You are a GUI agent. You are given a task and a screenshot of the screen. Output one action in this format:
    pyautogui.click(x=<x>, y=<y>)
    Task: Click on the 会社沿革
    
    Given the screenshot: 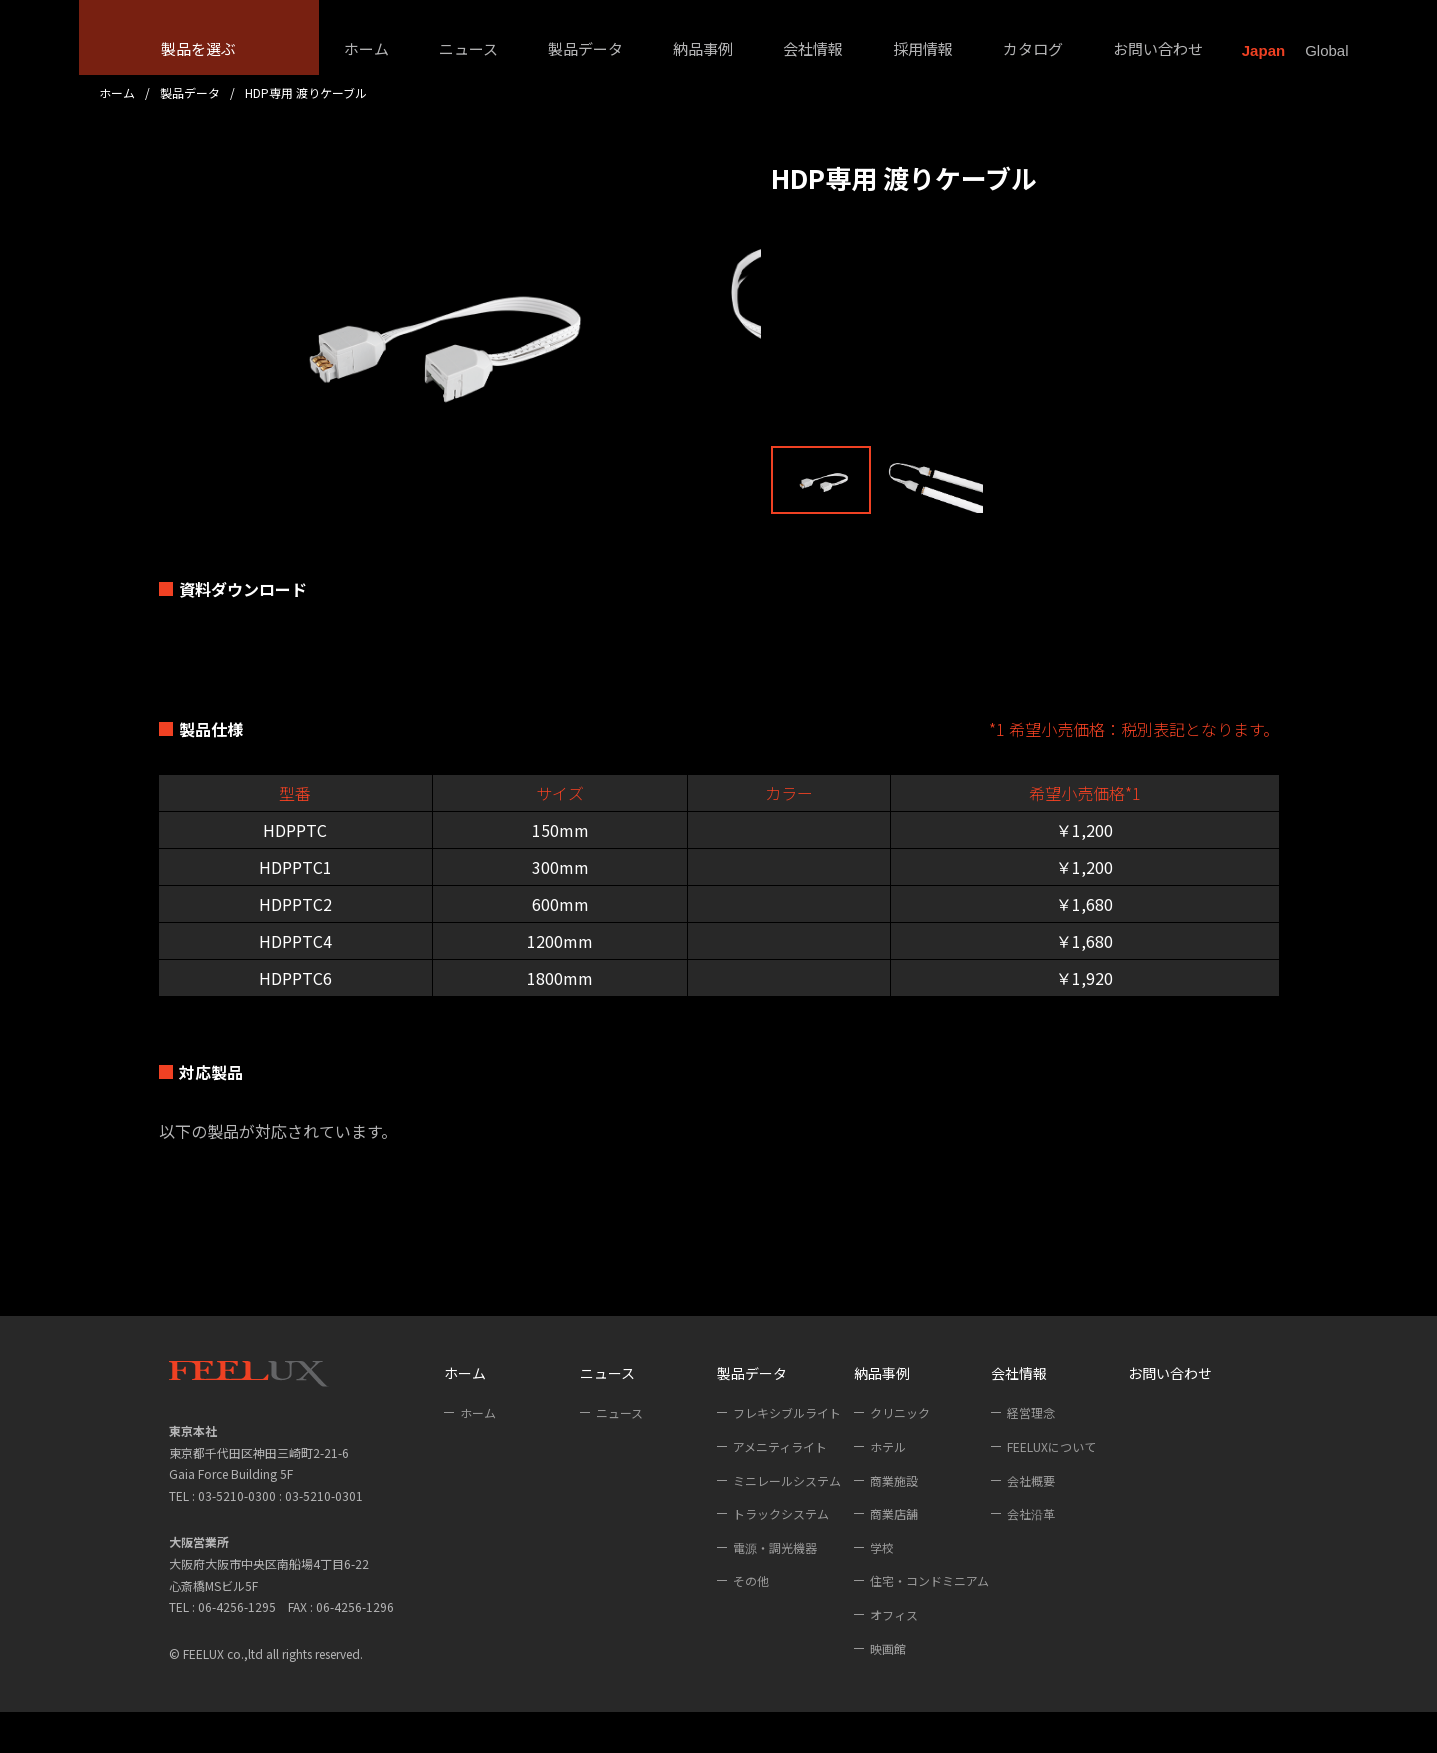 What is the action you would take?
    pyautogui.click(x=1031, y=1554)
    